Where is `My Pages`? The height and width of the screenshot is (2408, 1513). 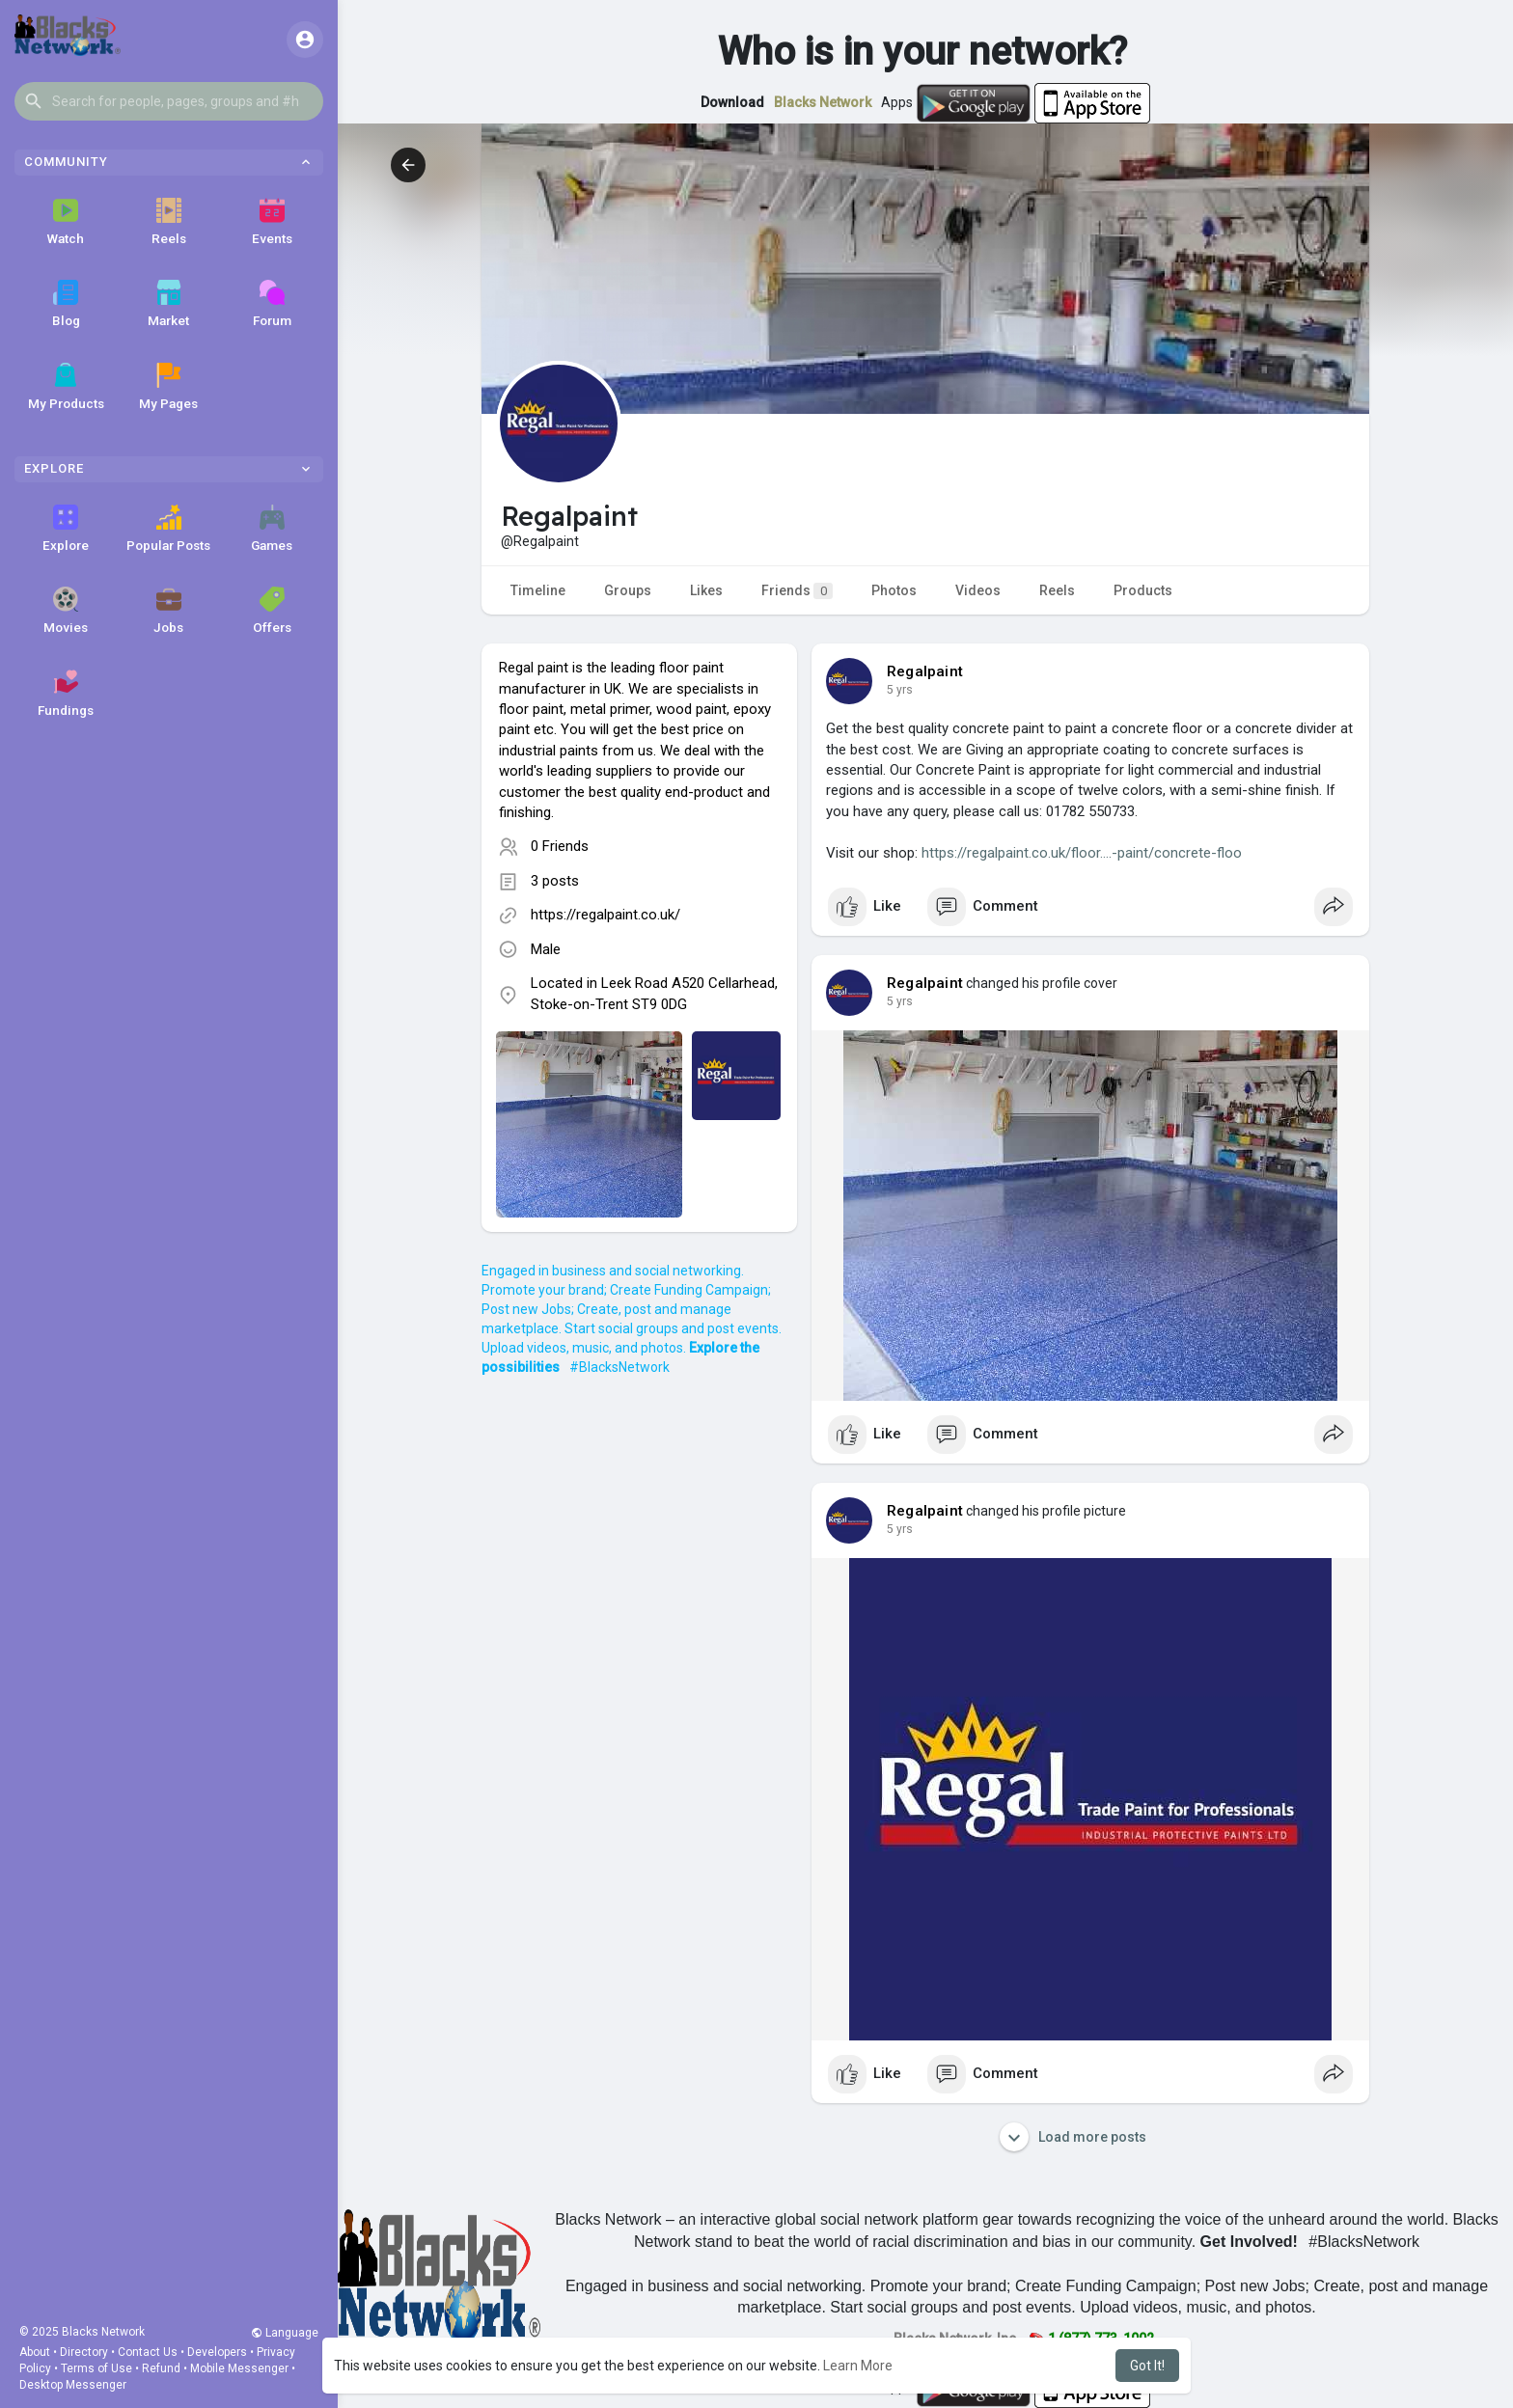 My Pages is located at coordinates (168, 387).